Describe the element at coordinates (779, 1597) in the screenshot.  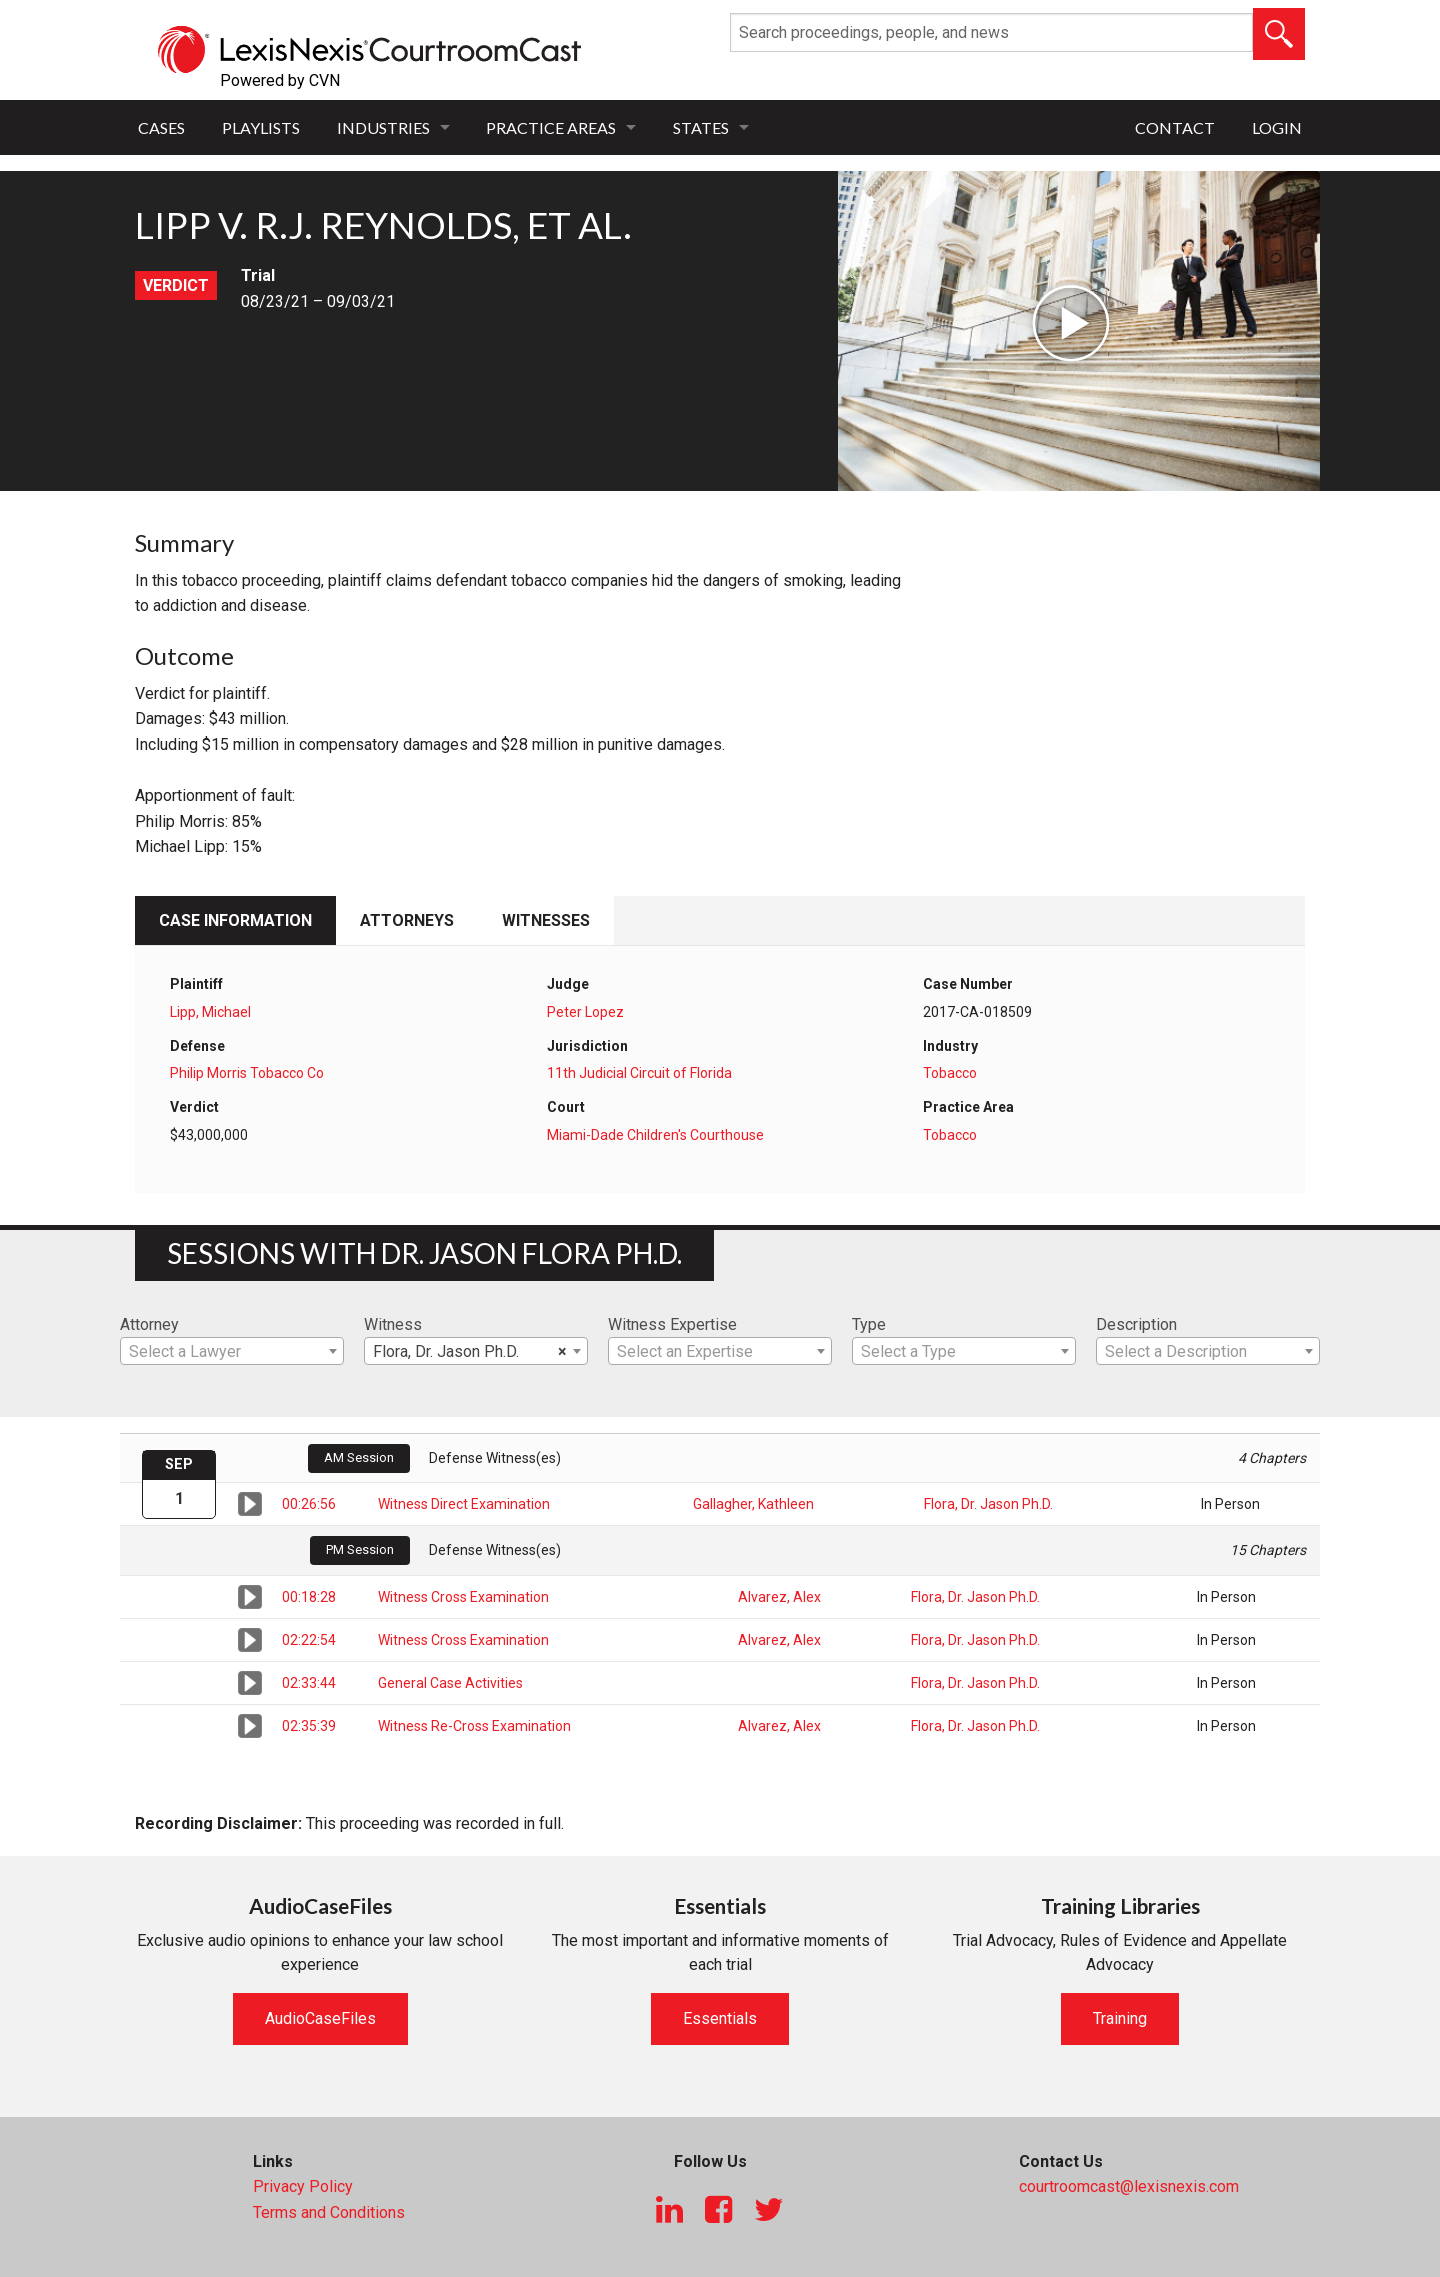
I see `Alvarez, Alex` at that location.